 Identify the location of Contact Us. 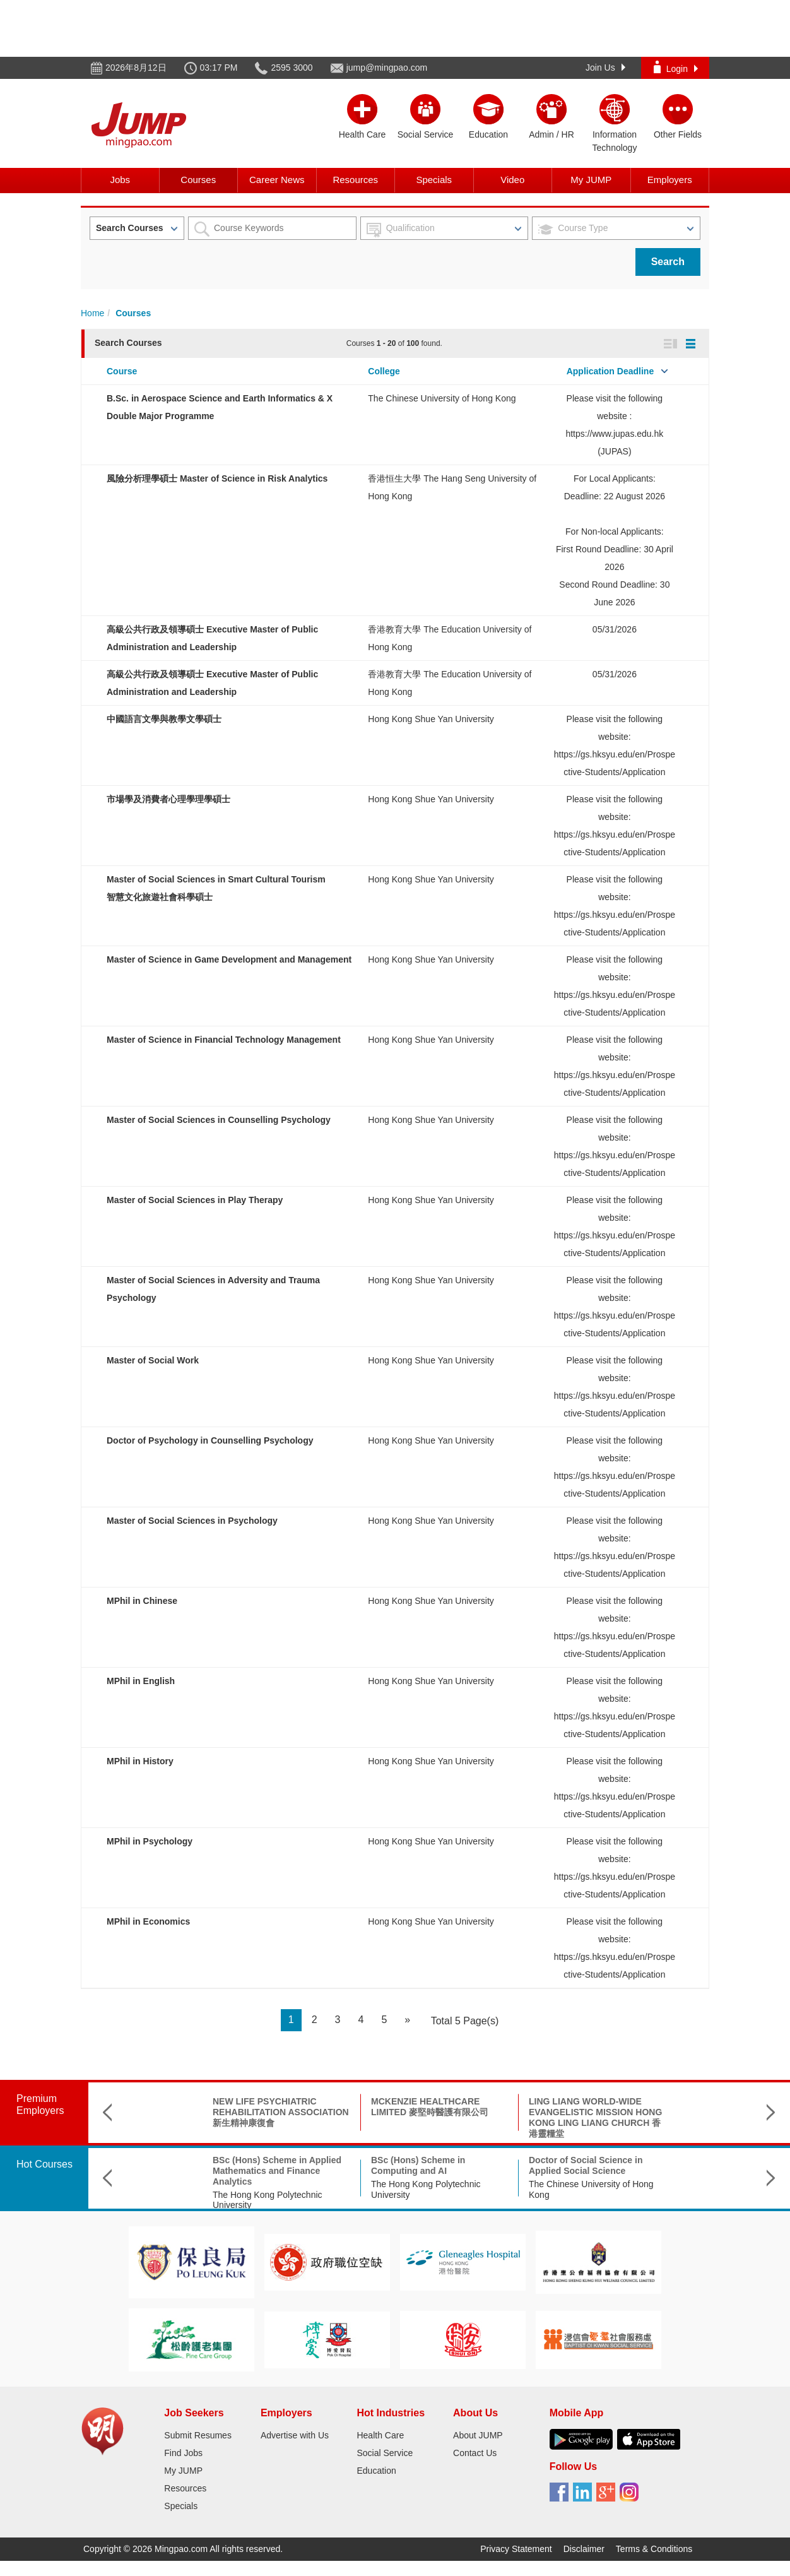
(475, 2453).